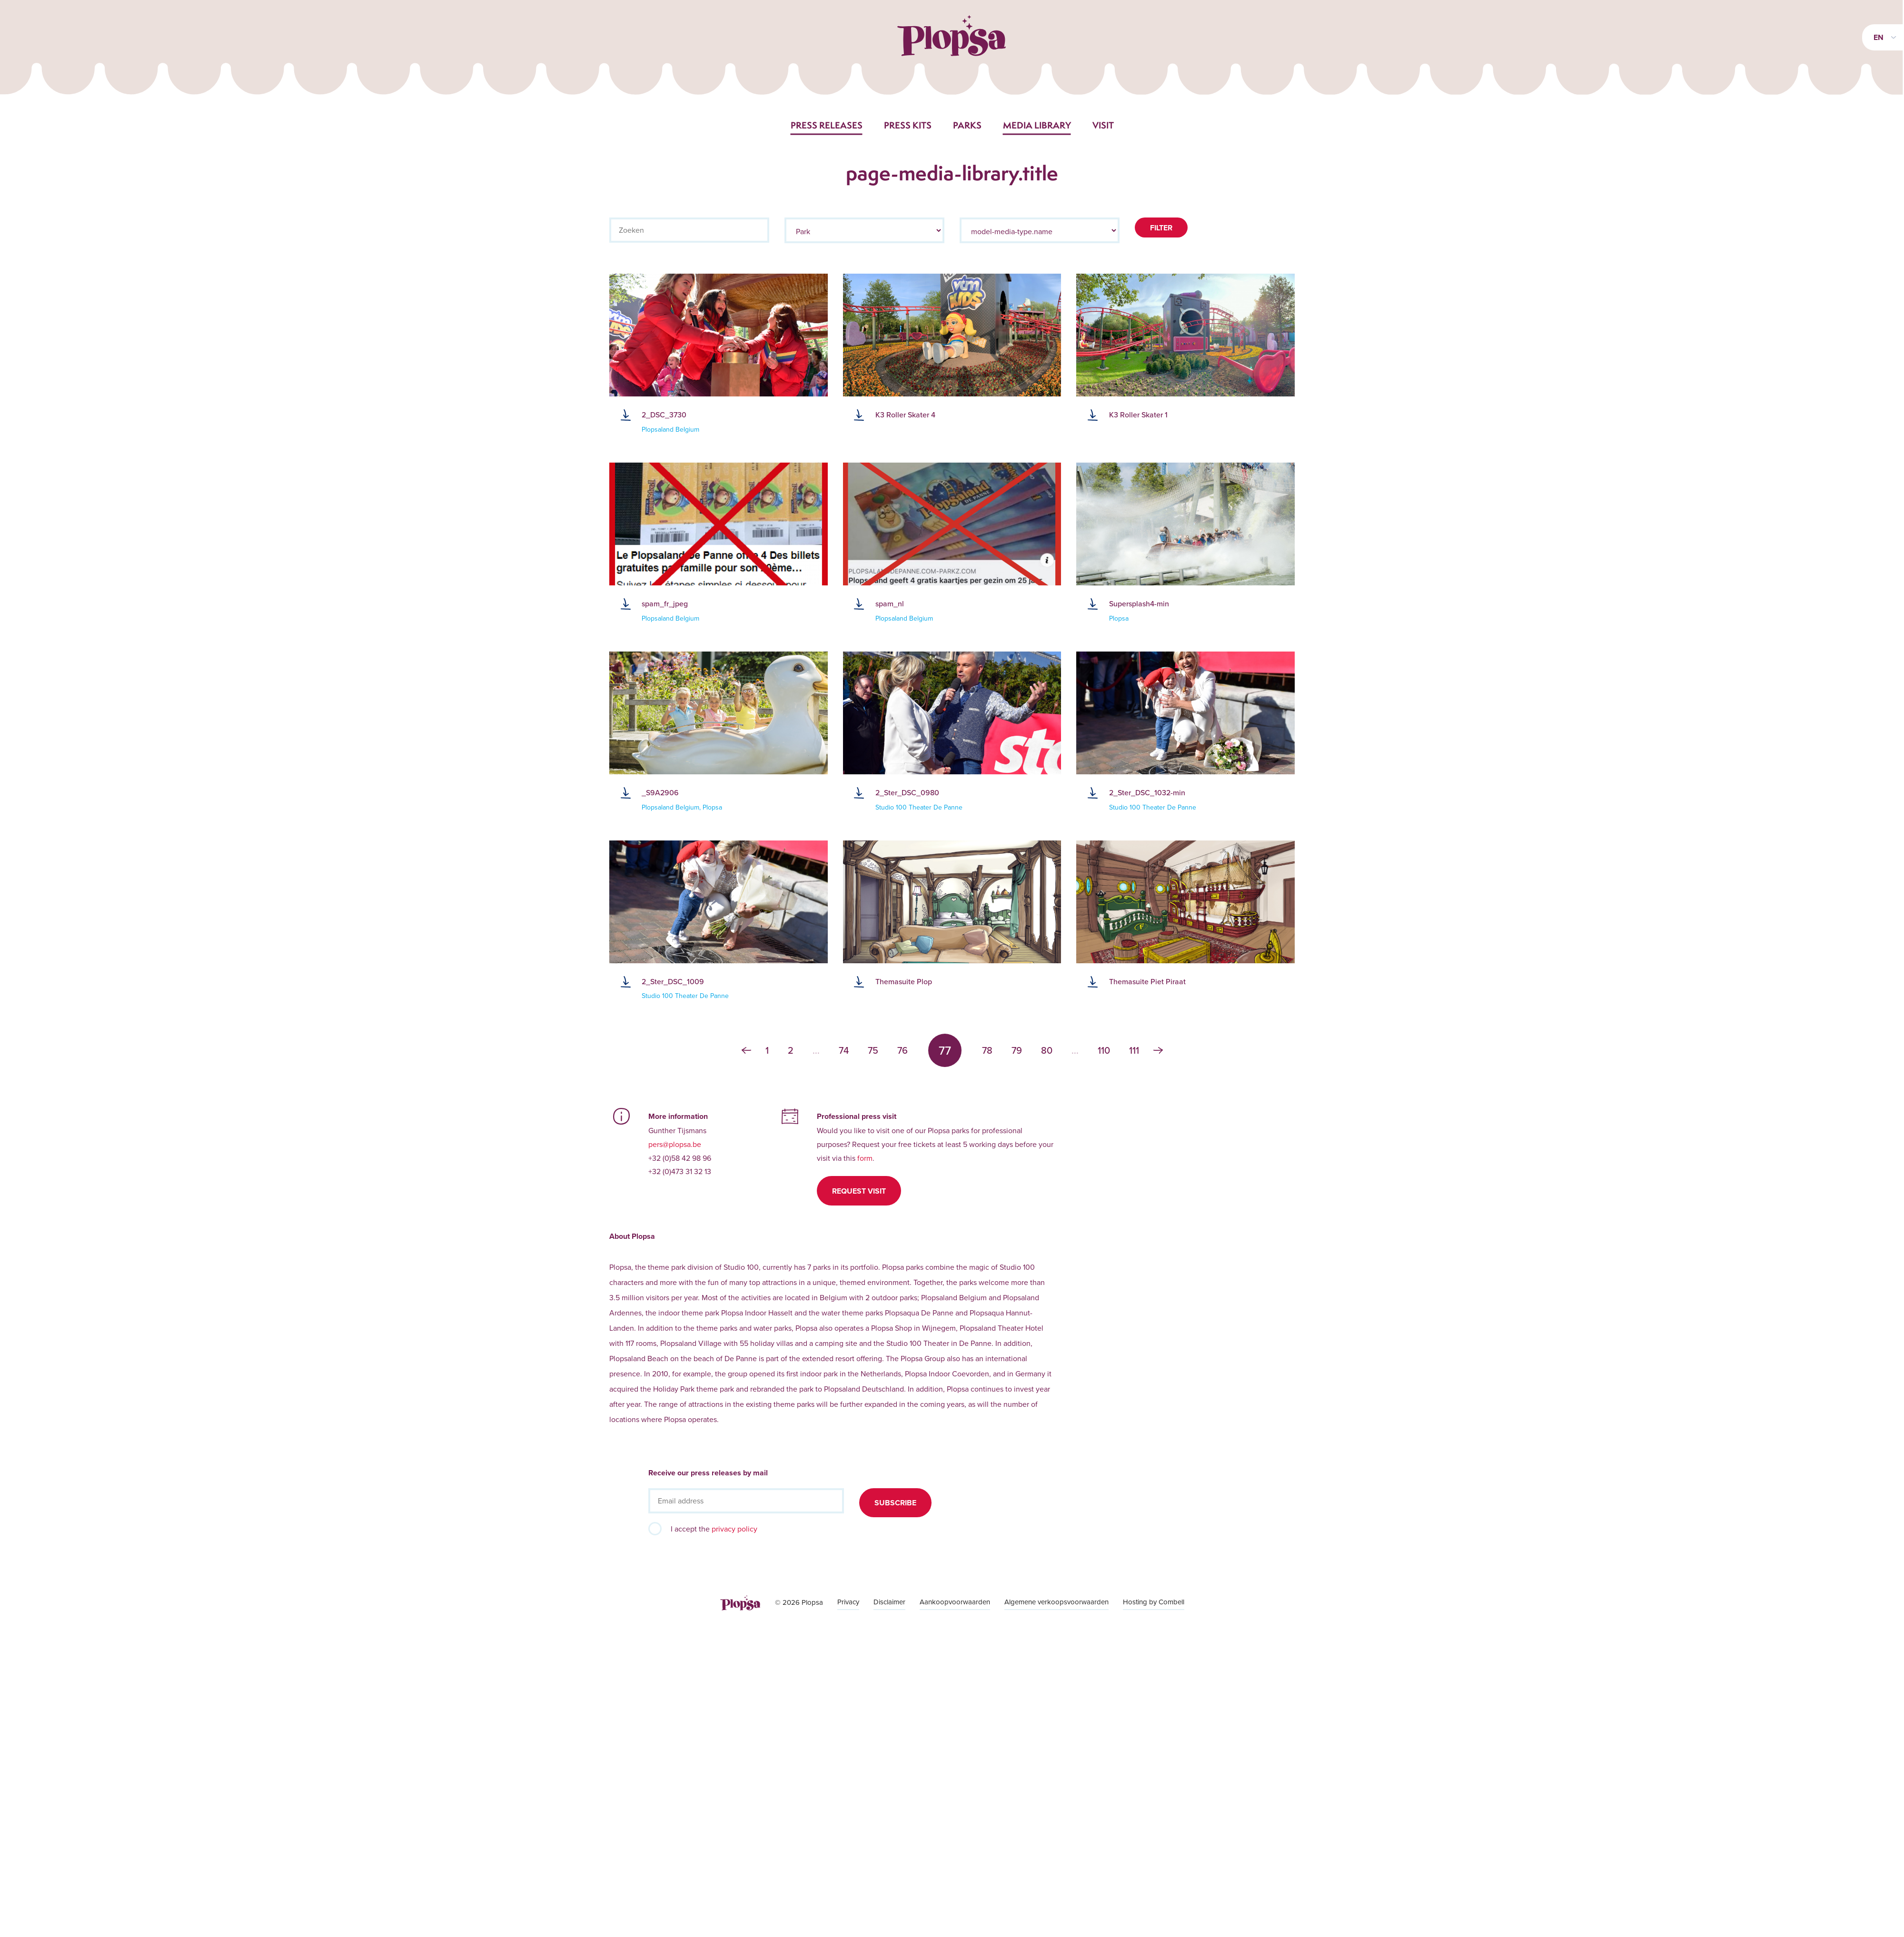  I want to click on Hosting by Combell, so click(1153, 1602).